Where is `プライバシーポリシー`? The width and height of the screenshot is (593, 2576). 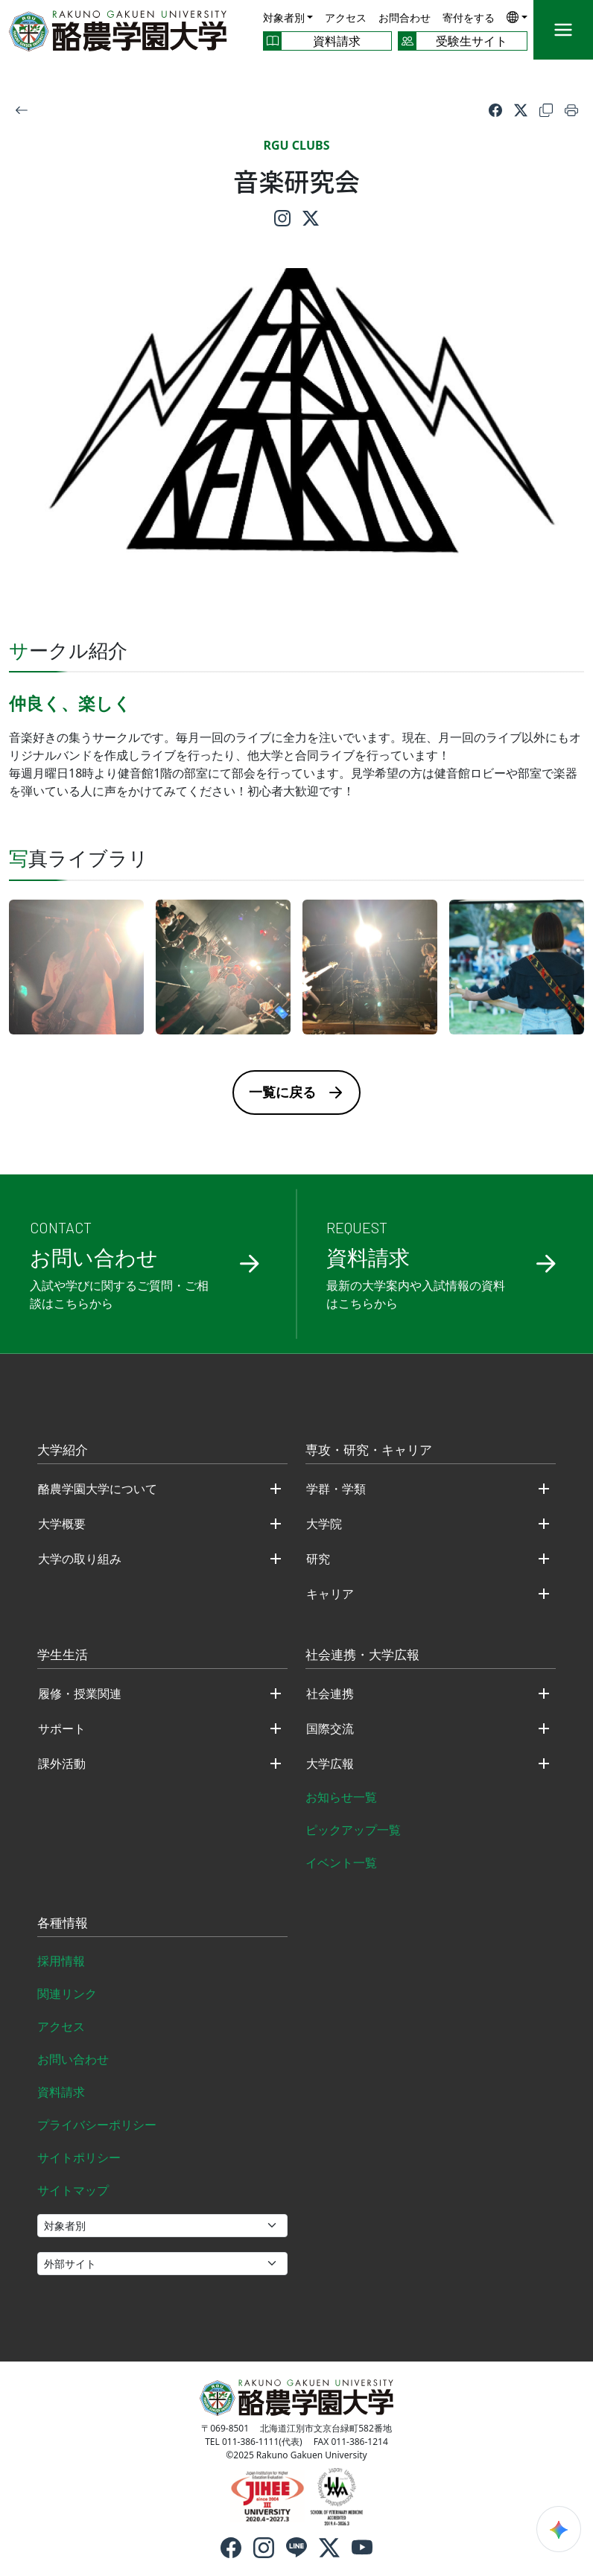 プライバシーポリシー is located at coordinates (96, 2125).